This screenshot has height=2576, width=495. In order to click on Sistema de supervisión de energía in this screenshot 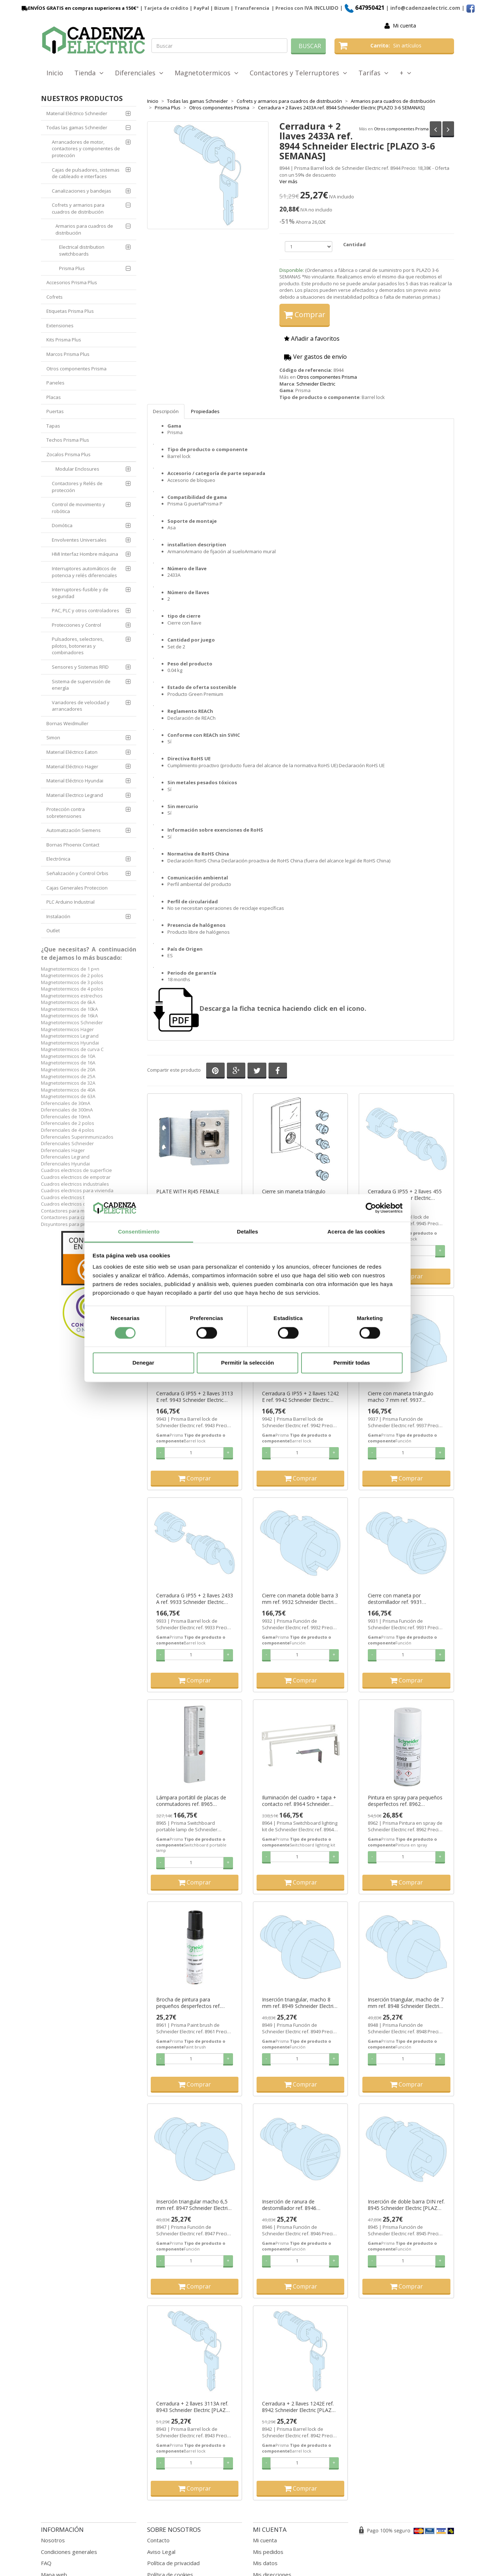, I will do `click(81, 685)`.